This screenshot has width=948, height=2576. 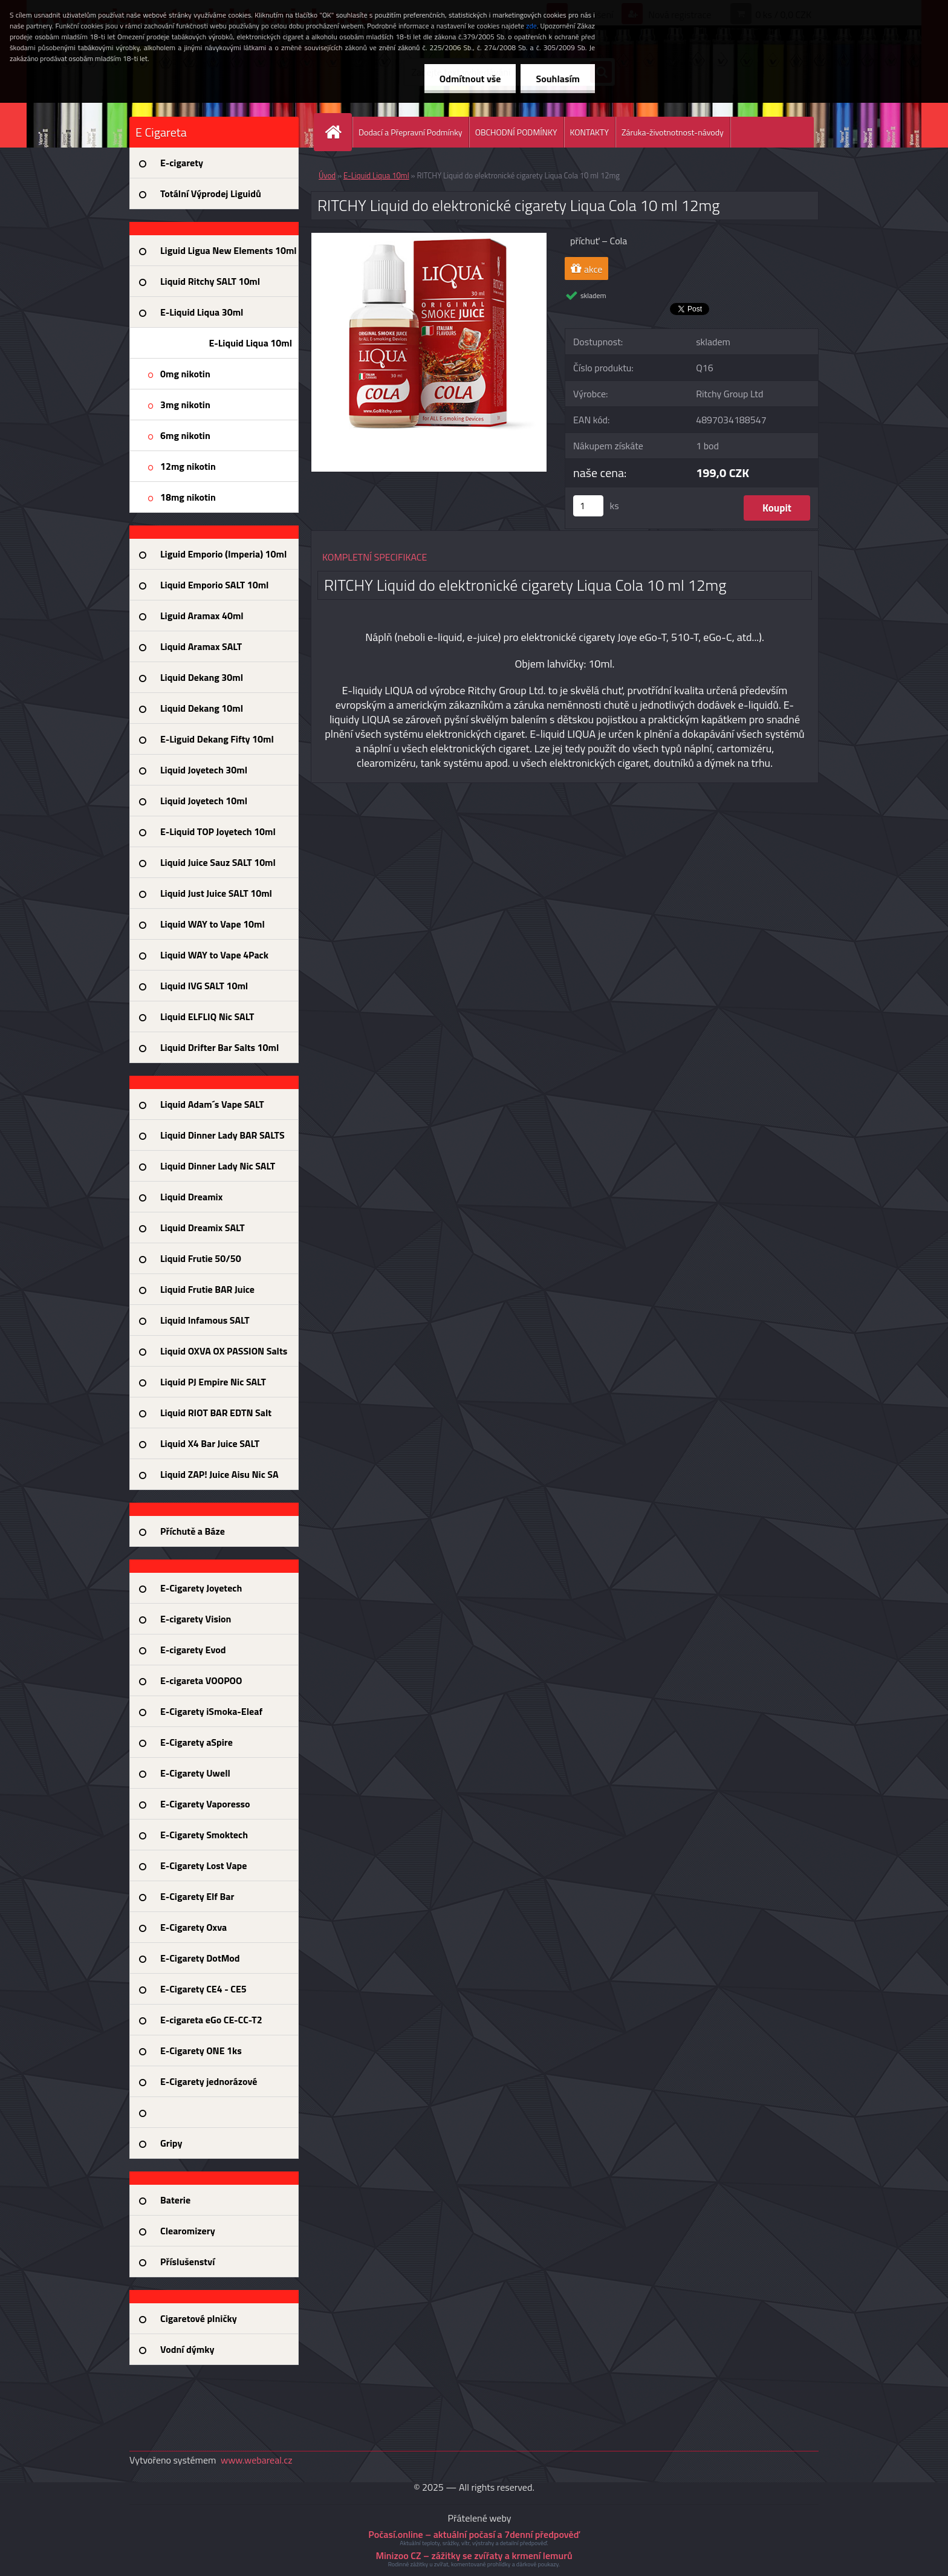 What do you see at coordinates (376, 175) in the screenshot?
I see `E-Liquid Liqua 10ml` at bounding box center [376, 175].